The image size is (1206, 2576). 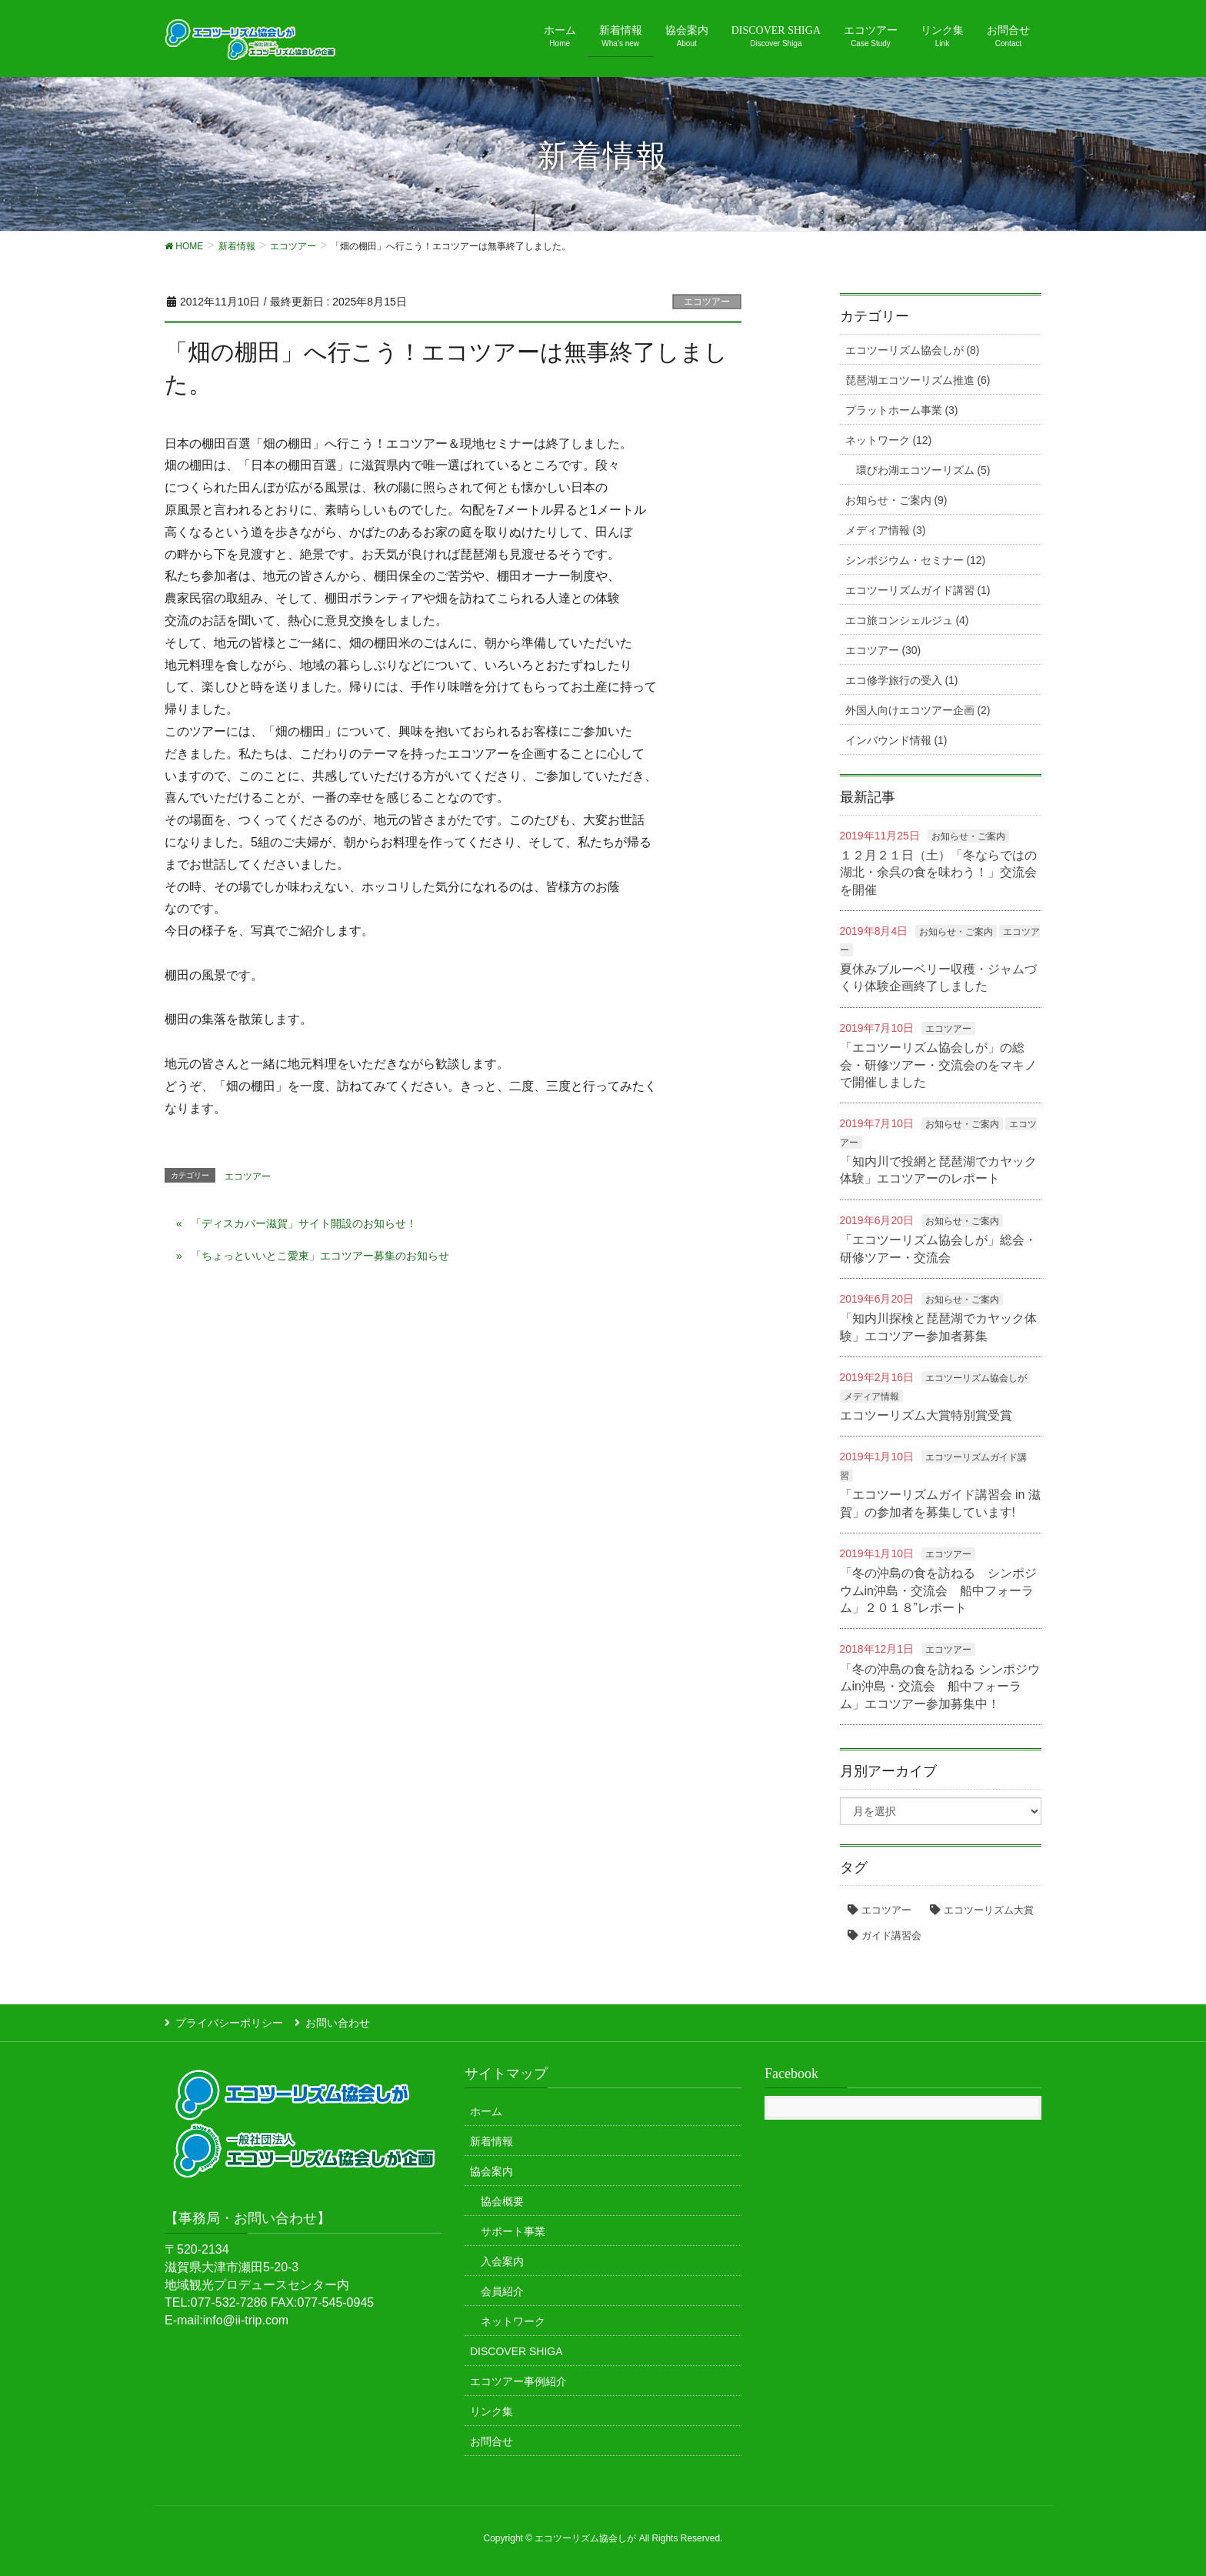 What do you see at coordinates (938, 872) in the screenshot?
I see `１２月２１日（土）「冬ならではの湖北・余呉の食を味わう！」交流会を開催` at bounding box center [938, 872].